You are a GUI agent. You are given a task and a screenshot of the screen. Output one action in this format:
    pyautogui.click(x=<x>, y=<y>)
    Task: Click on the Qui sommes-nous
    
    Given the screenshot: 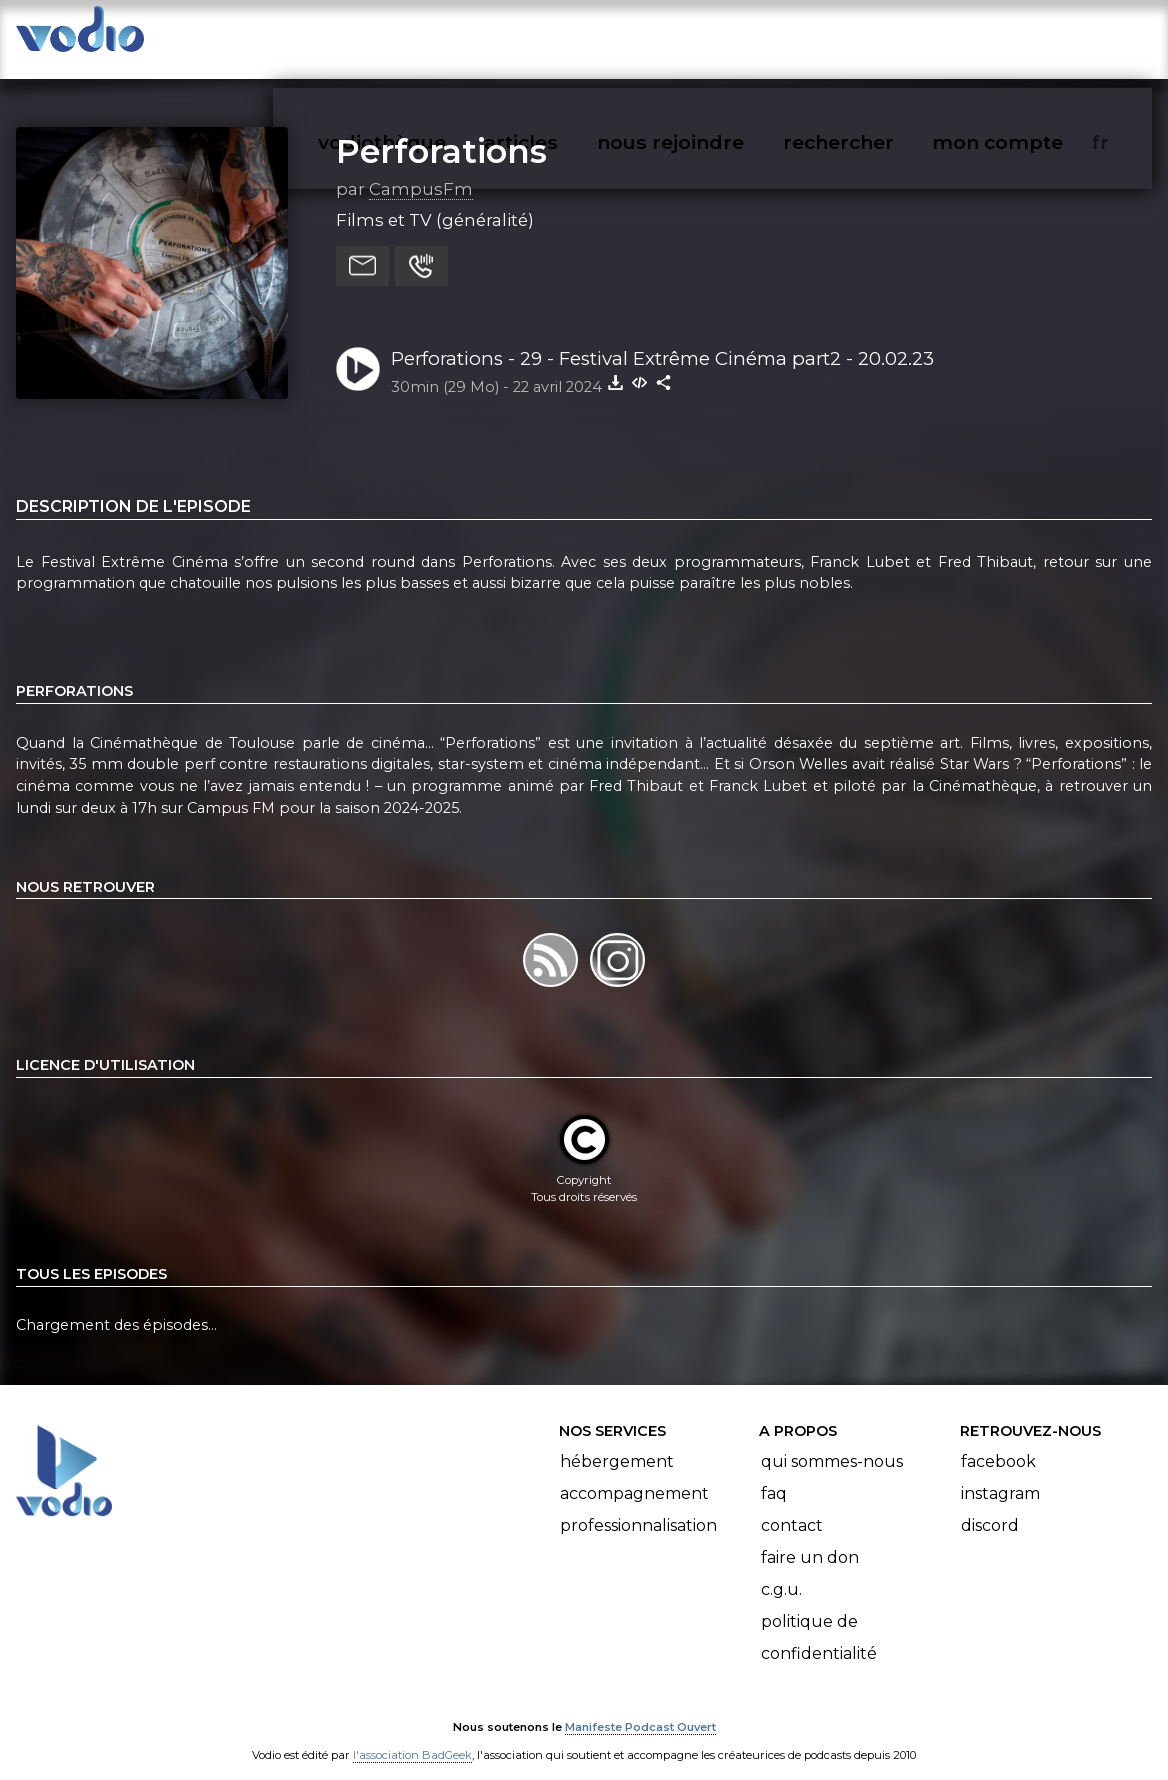 What is the action you would take?
    pyautogui.click(x=832, y=1441)
    